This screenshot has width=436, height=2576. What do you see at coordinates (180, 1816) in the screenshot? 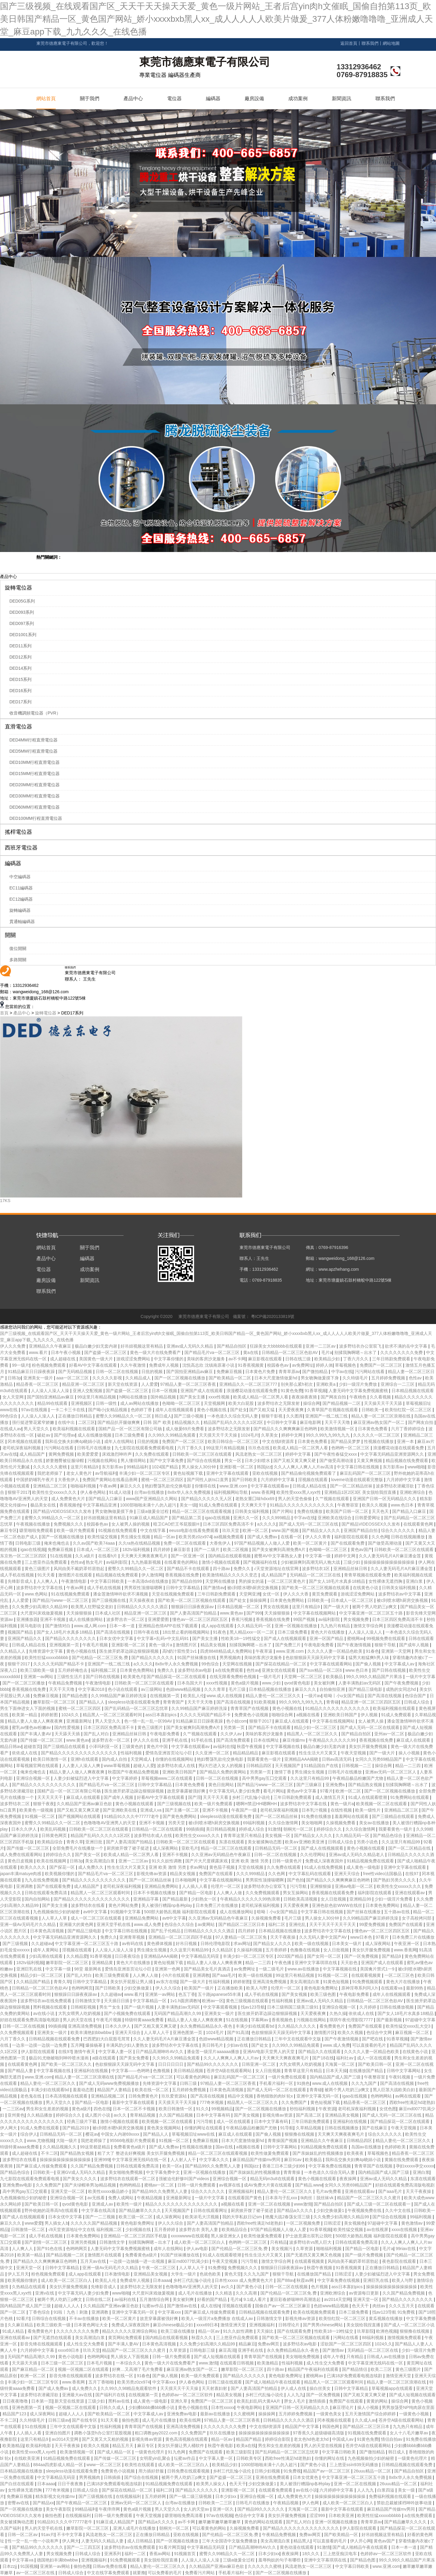
I see `国产黄色免费网站` at bounding box center [180, 1816].